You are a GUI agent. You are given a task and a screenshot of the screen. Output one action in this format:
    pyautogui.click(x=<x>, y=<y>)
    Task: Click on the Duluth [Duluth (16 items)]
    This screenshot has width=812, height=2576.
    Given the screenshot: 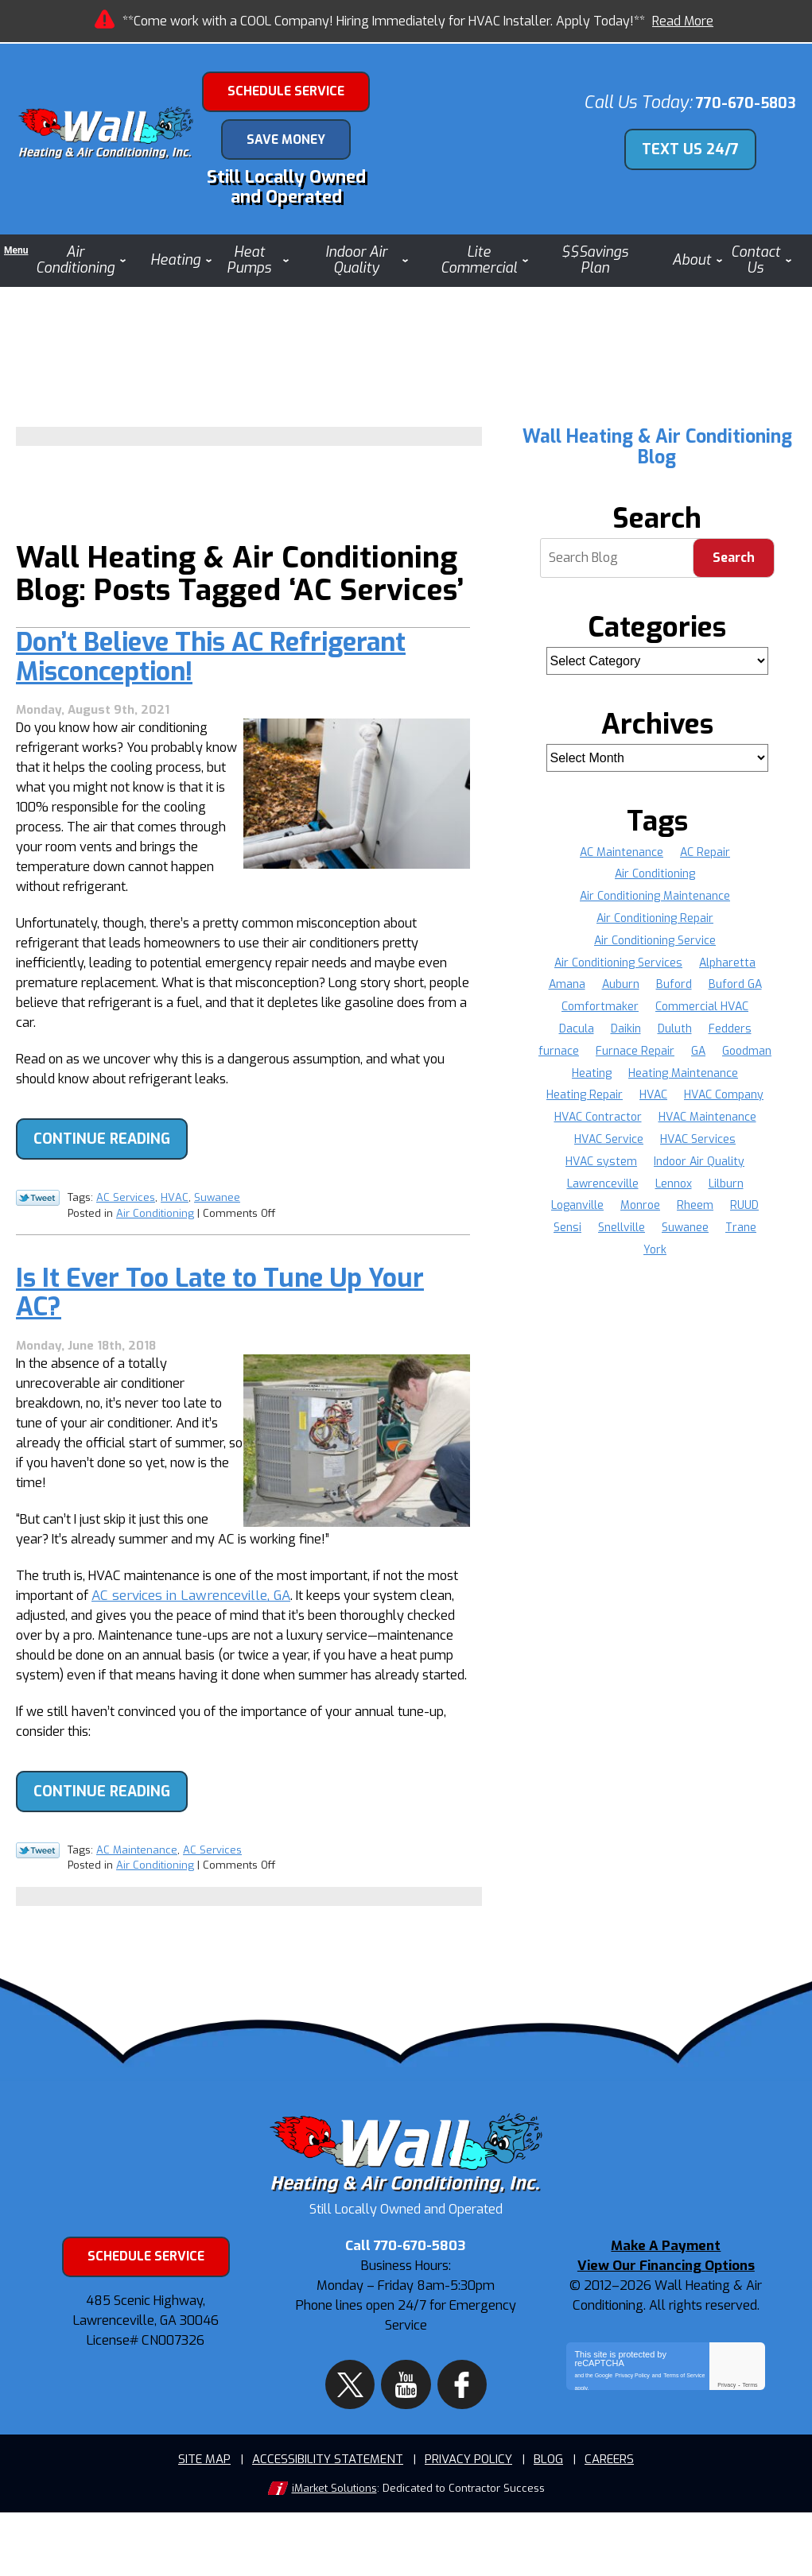 What is the action you would take?
    pyautogui.click(x=675, y=1036)
    